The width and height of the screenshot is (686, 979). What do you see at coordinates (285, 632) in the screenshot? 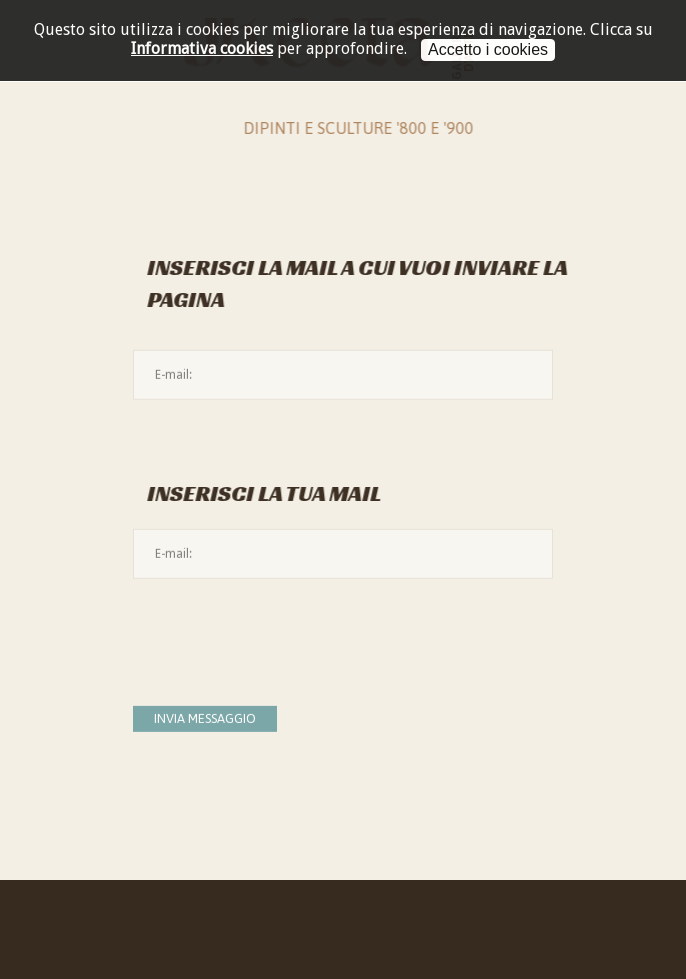
I see `[presentation]` at bounding box center [285, 632].